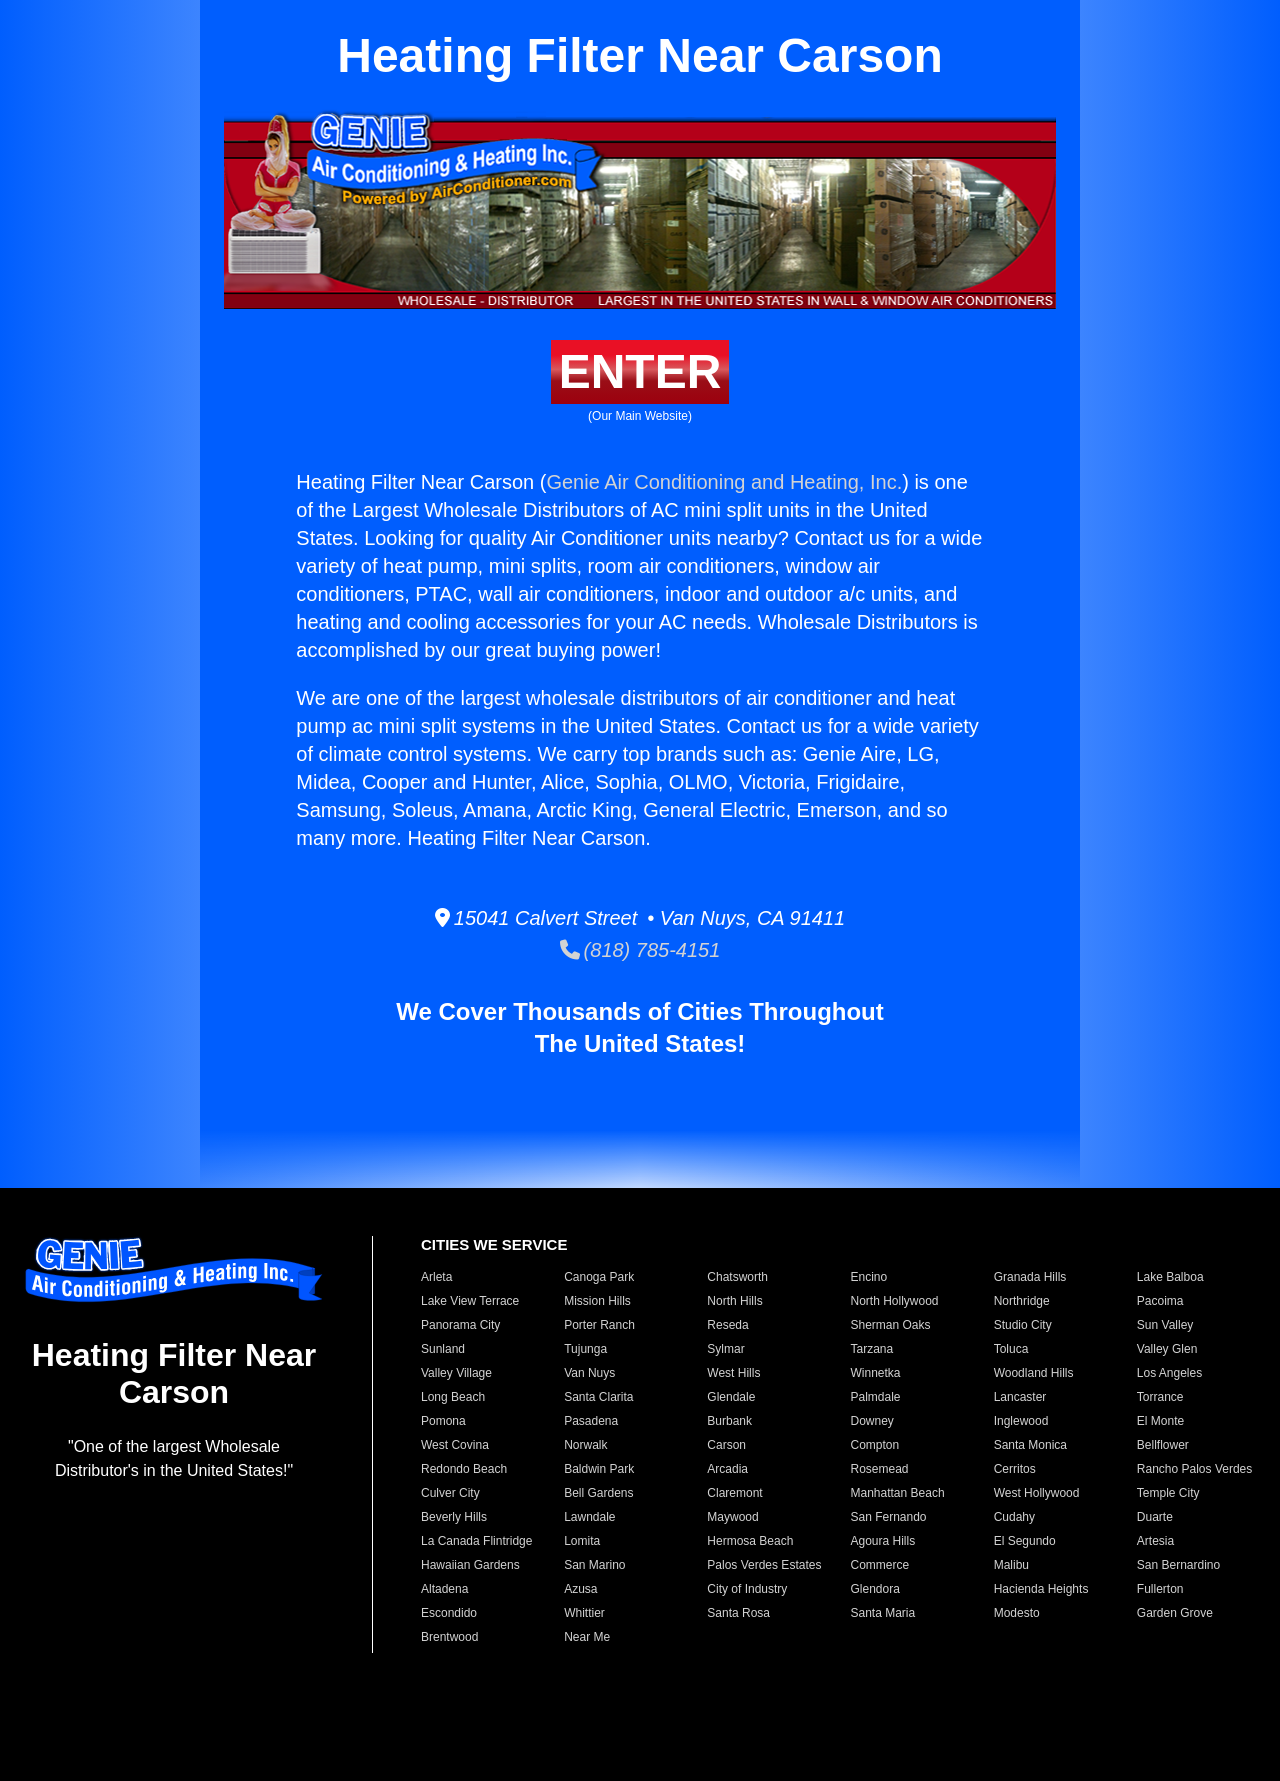 The width and height of the screenshot is (1280, 1781). Describe the element at coordinates (449, 1613) in the screenshot. I see `Escondido` at that location.